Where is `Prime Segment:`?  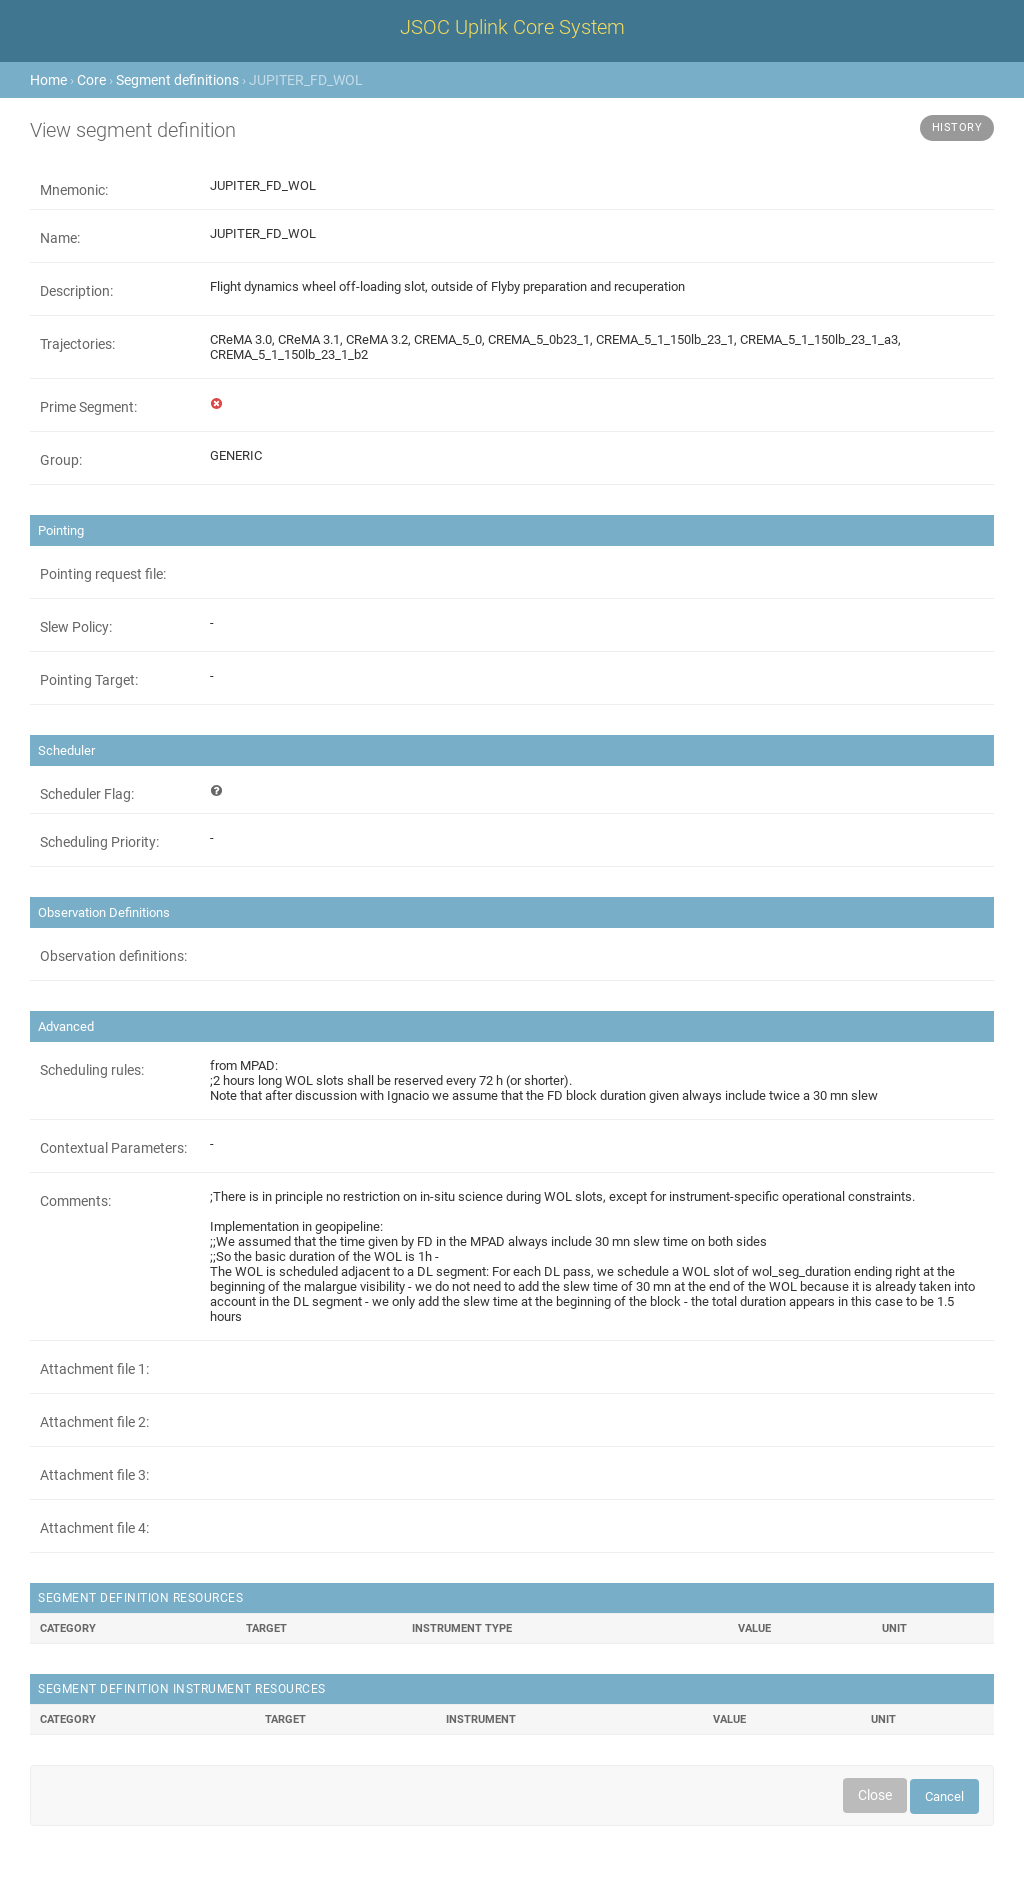 Prime Segment: is located at coordinates (88, 407).